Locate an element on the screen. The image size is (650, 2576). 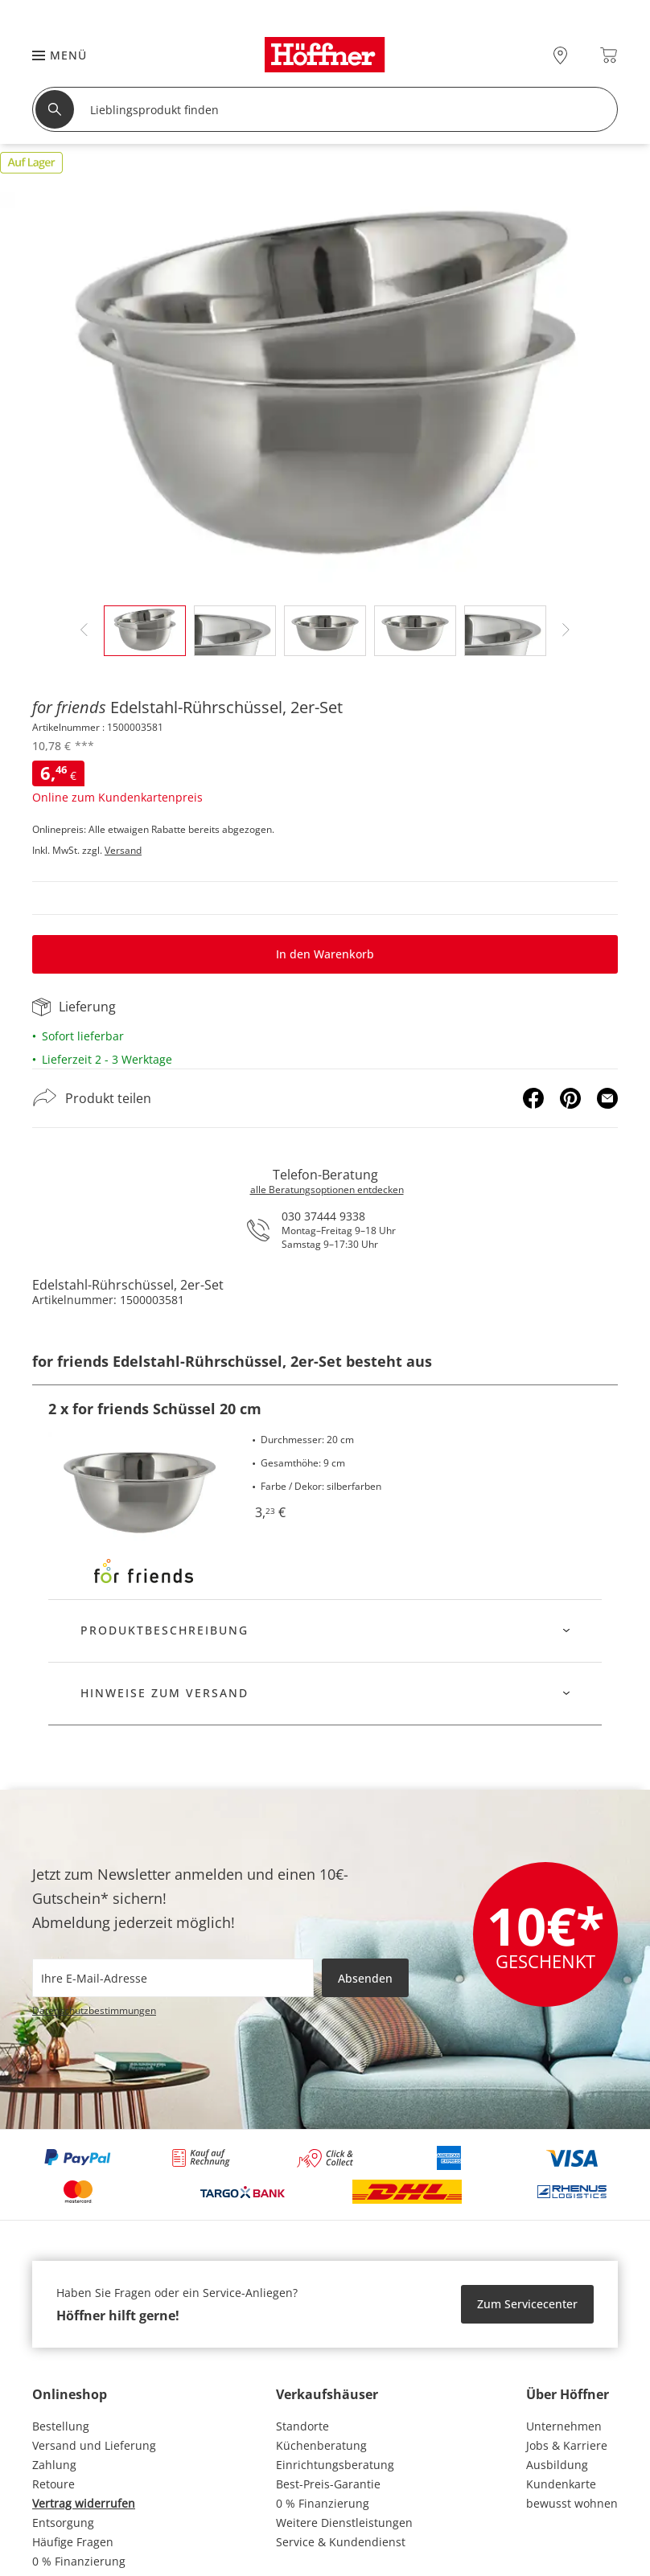
Kundenkarte is located at coordinates (561, 2484).